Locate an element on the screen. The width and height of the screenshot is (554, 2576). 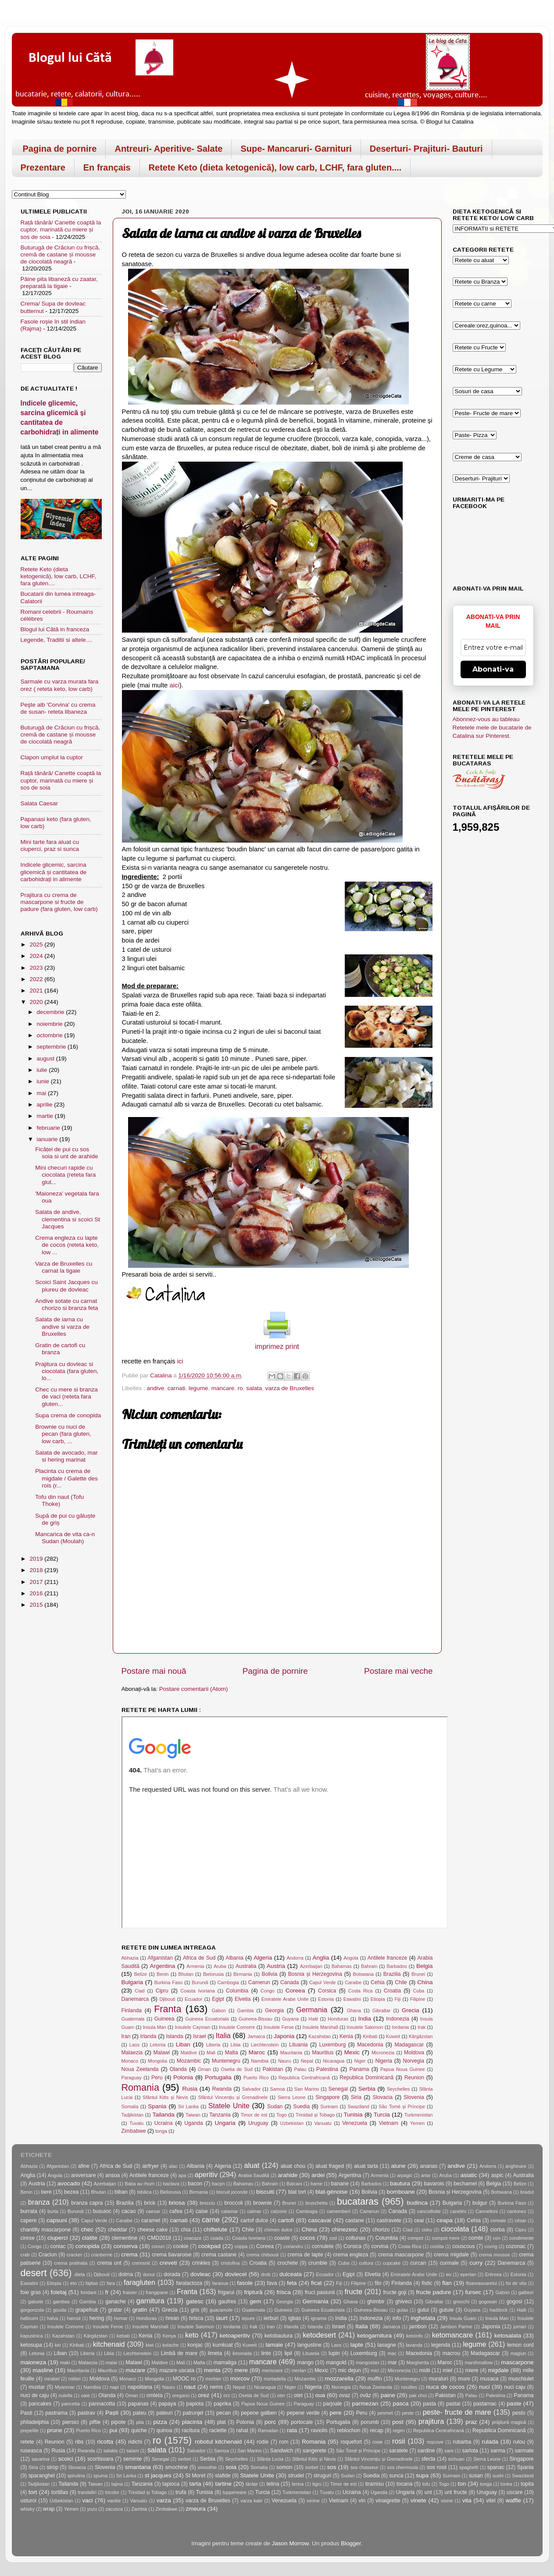
papanas is located at coordinates (138, 2404).